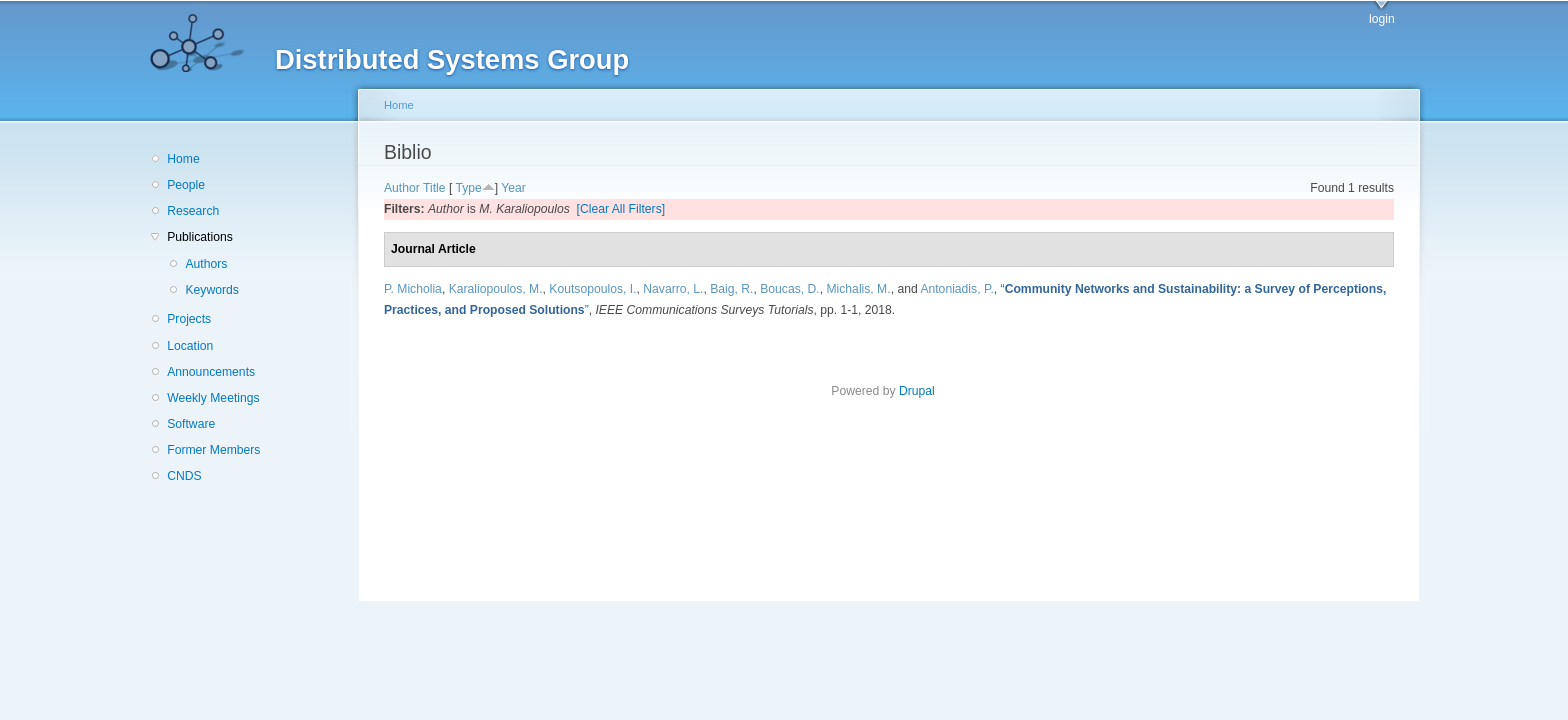  I want to click on Baig, R., so click(731, 289).